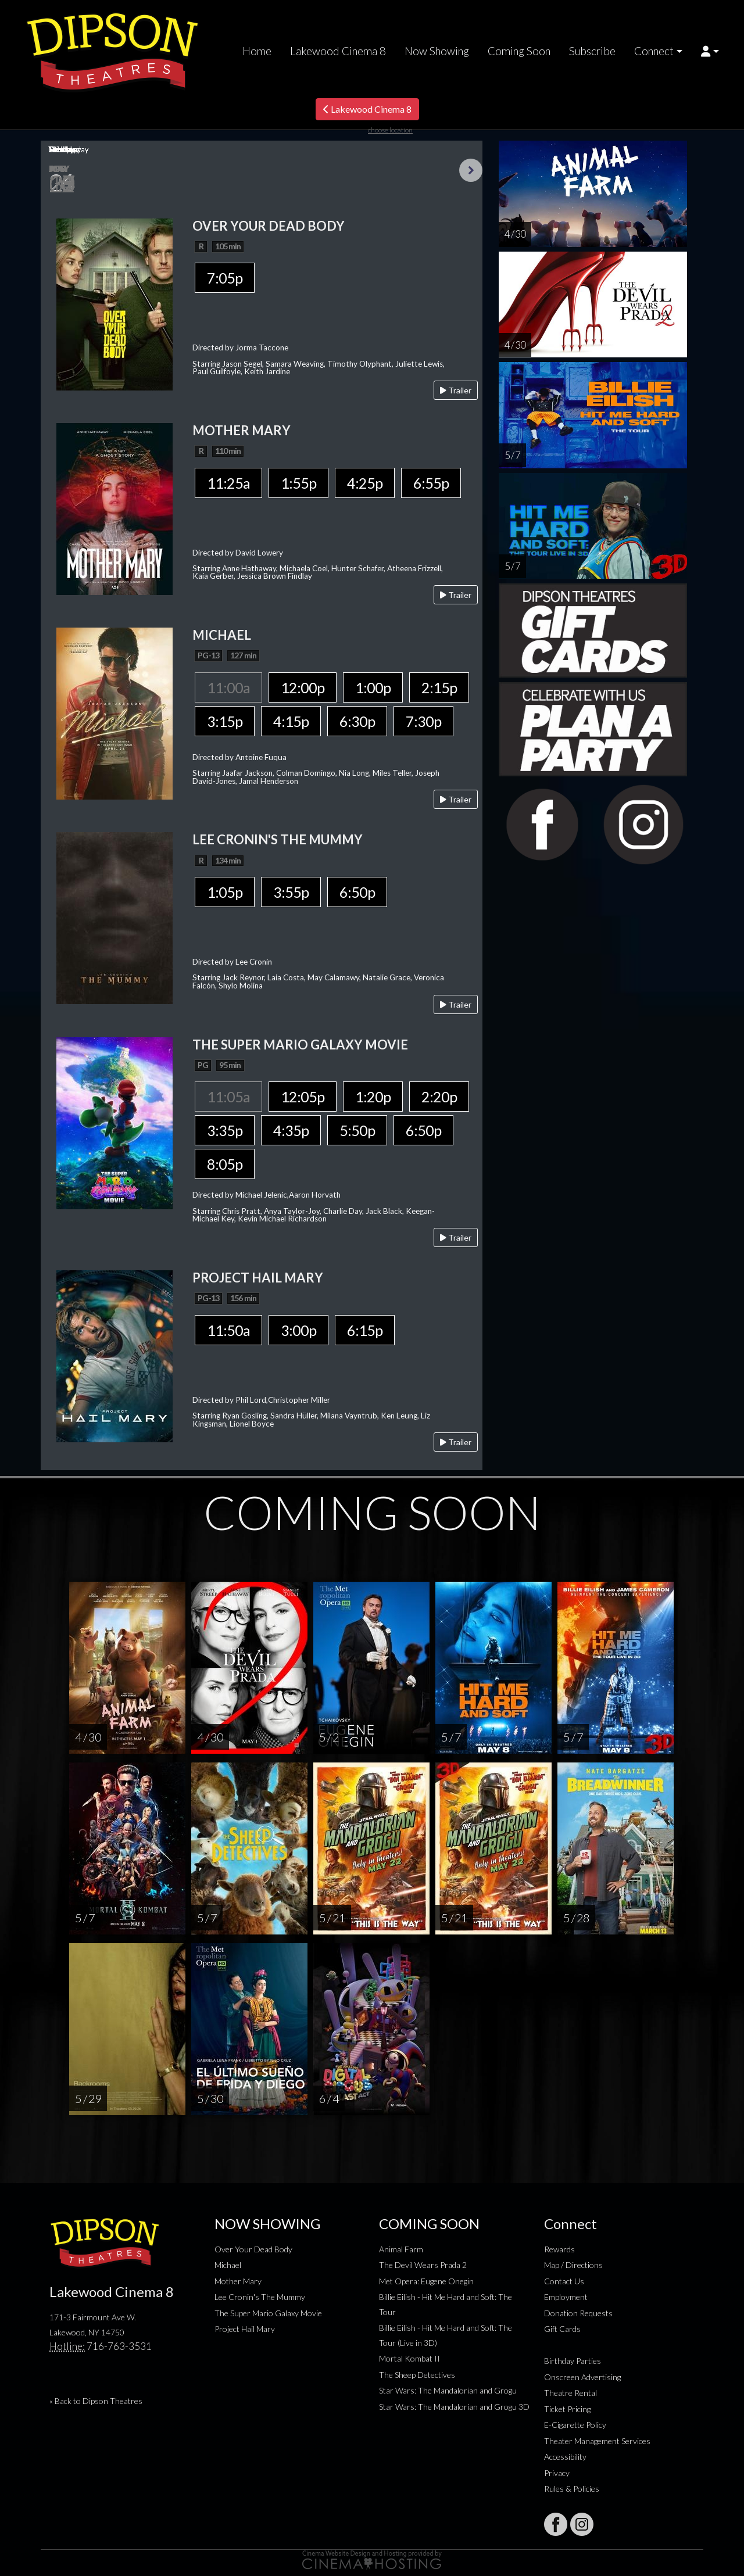 The height and width of the screenshot is (2576, 744). I want to click on 1:20p, so click(373, 1096).